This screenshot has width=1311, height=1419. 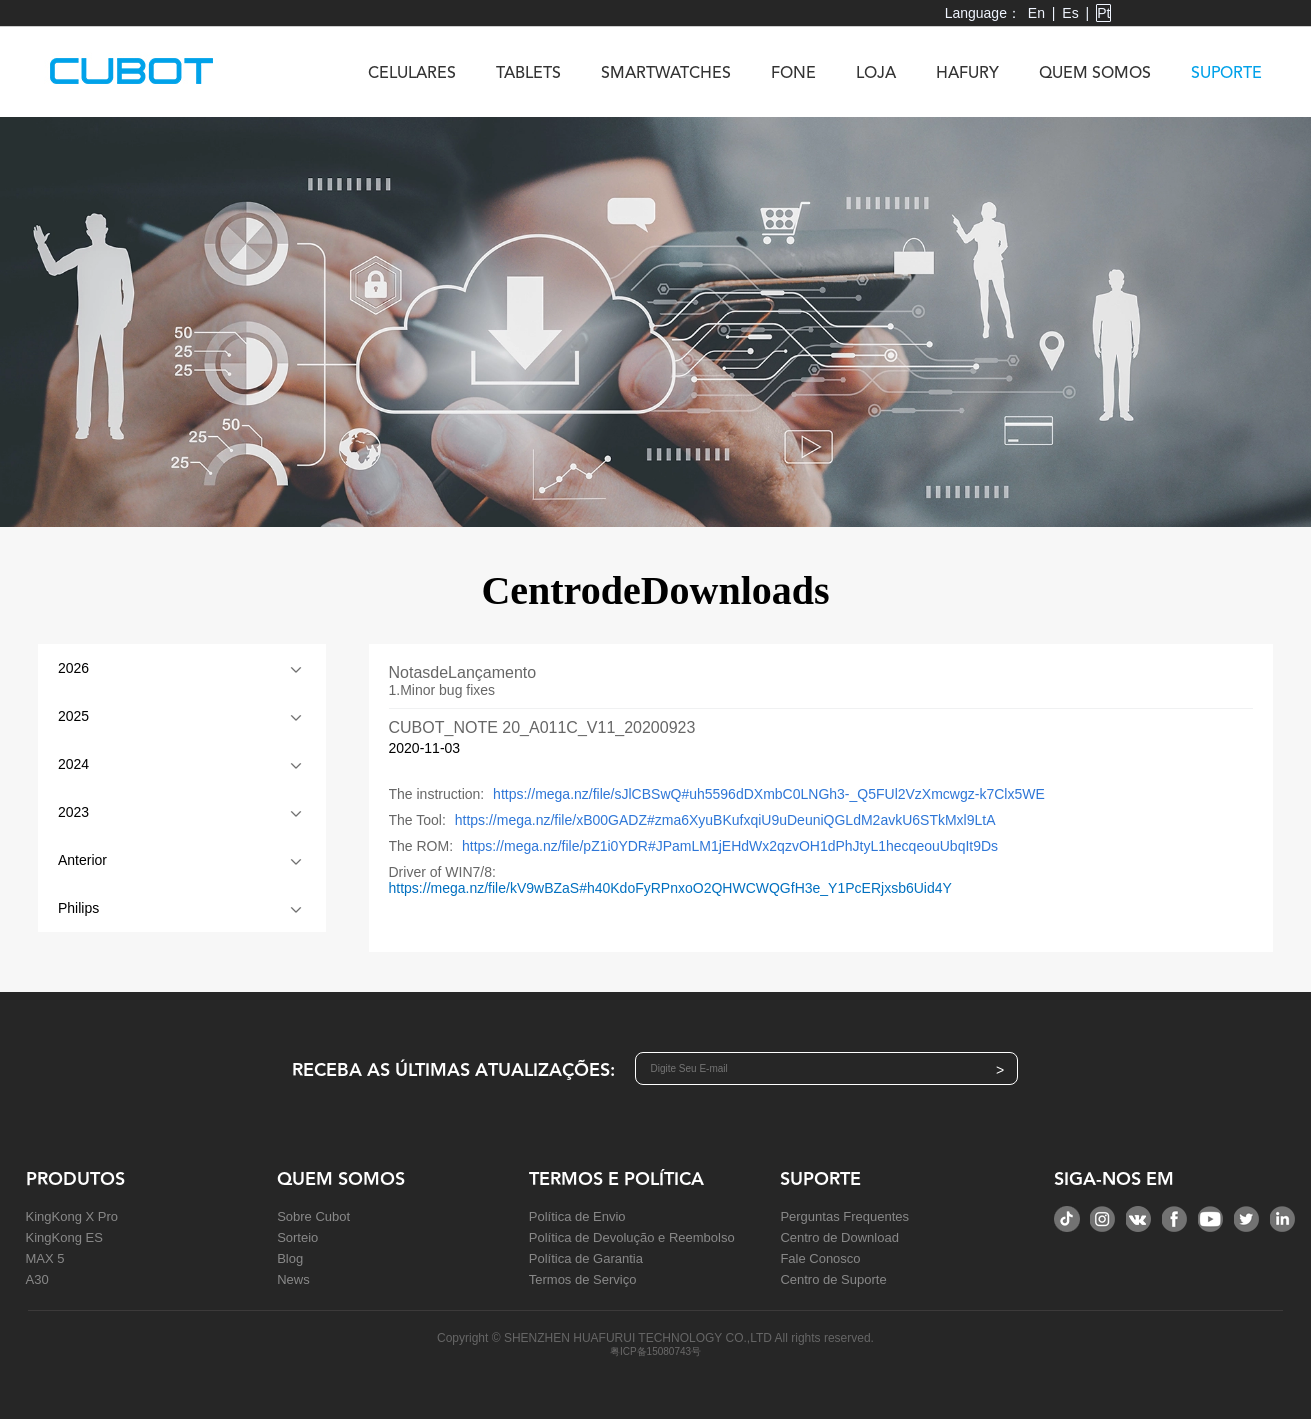 What do you see at coordinates (876, 74) in the screenshot?
I see `LOJA` at bounding box center [876, 74].